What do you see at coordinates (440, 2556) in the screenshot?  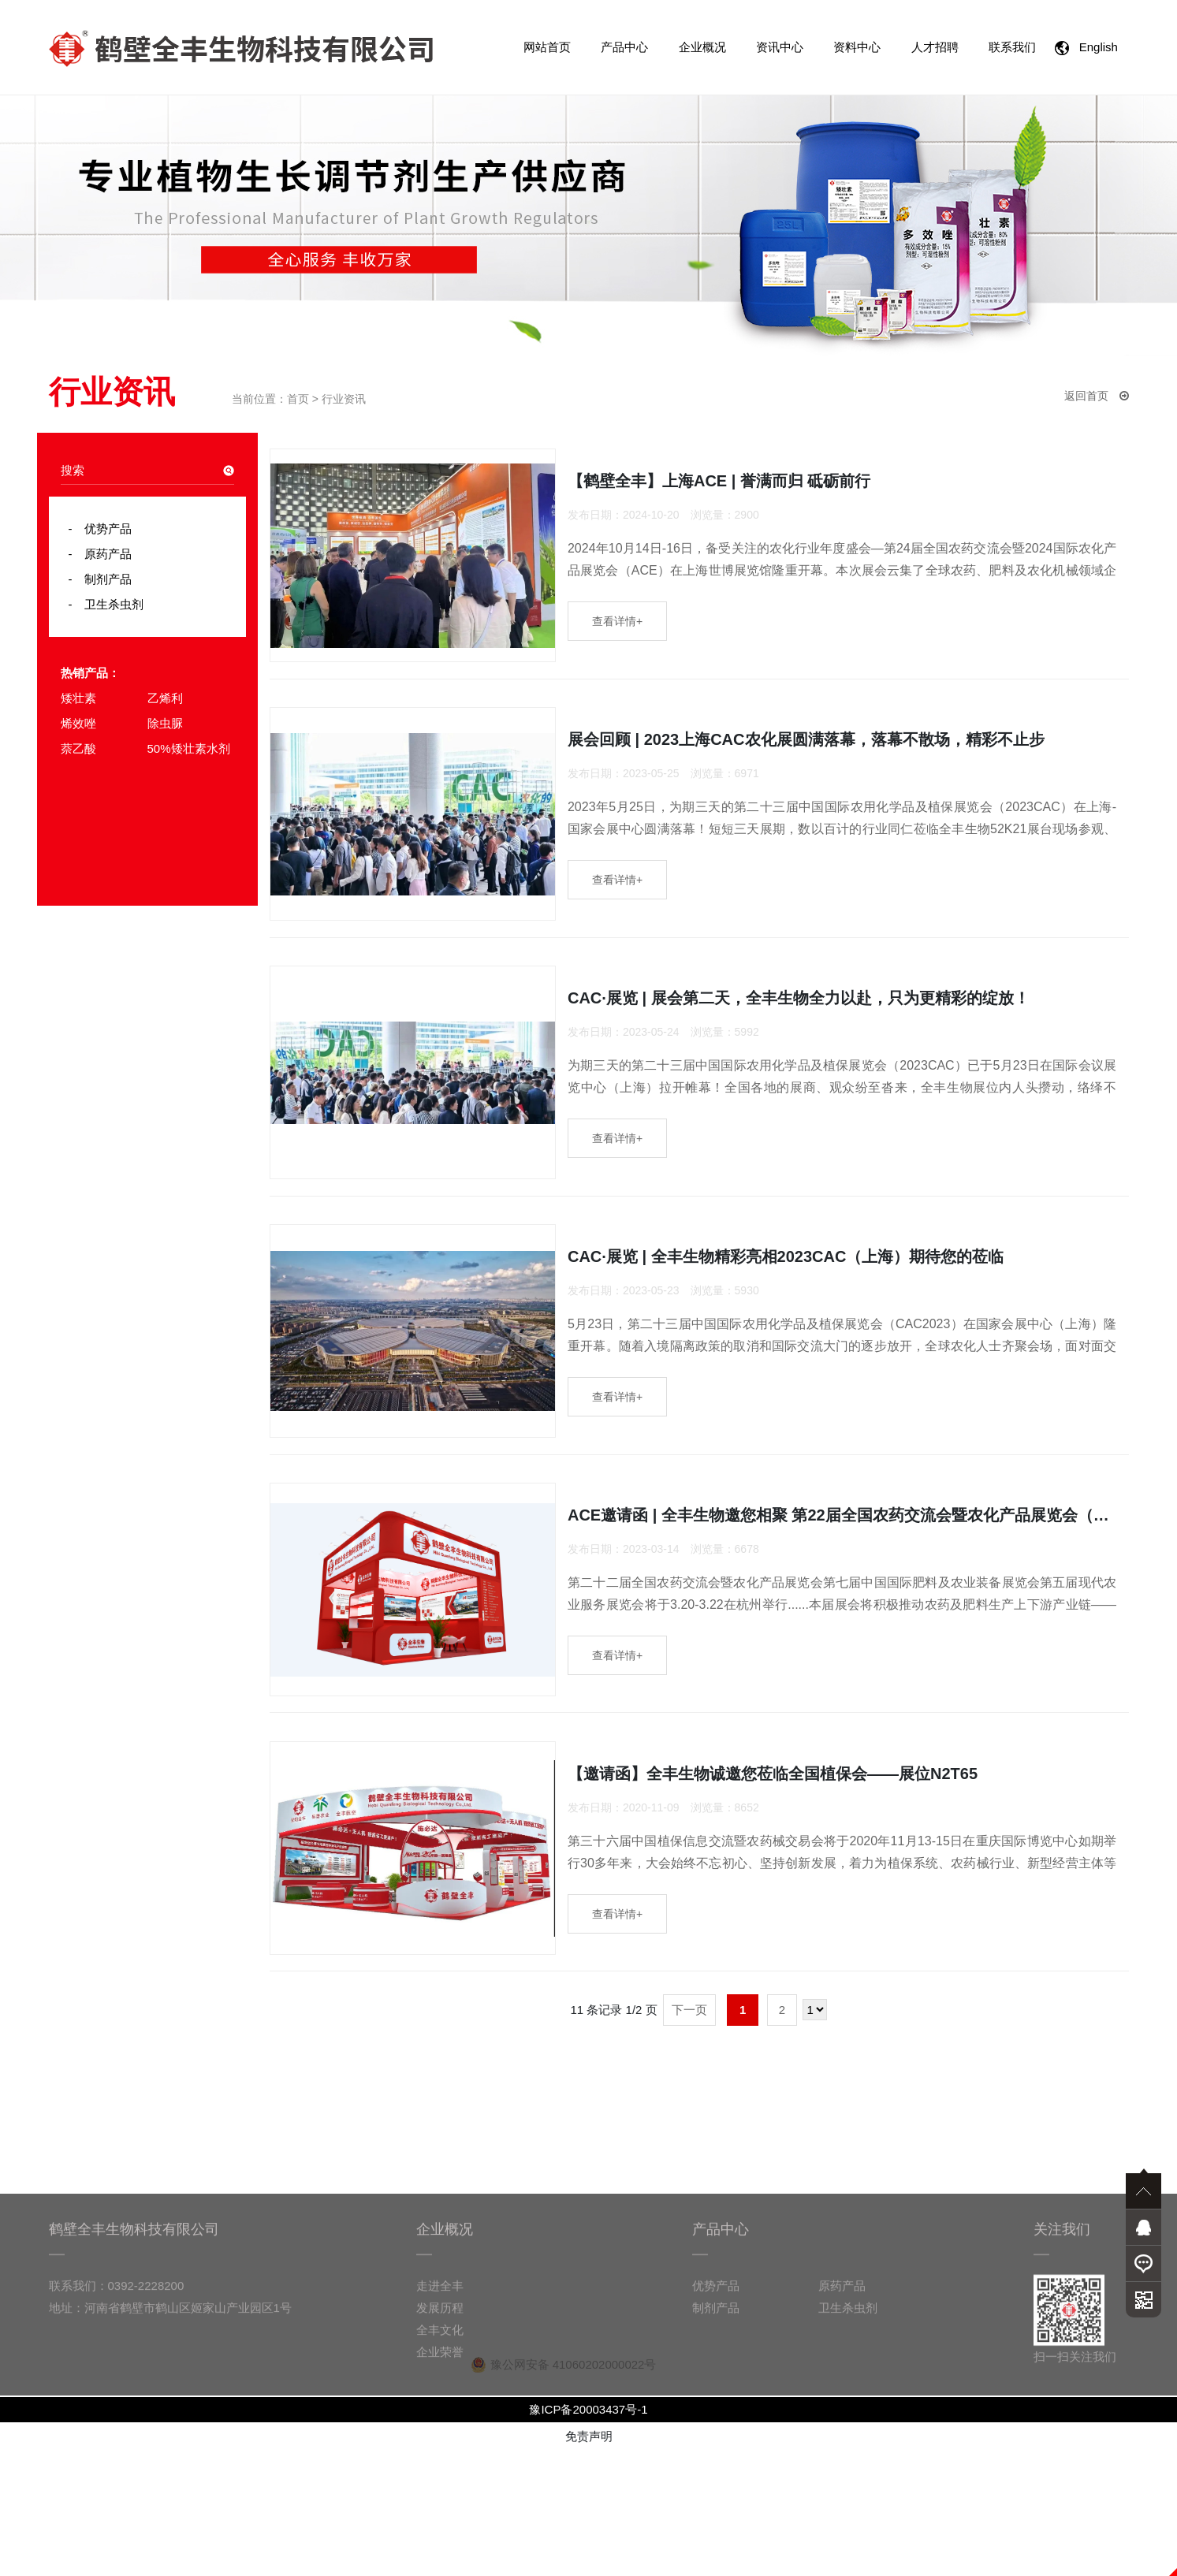 I see `企业荣誉` at bounding box center [440, 2556].